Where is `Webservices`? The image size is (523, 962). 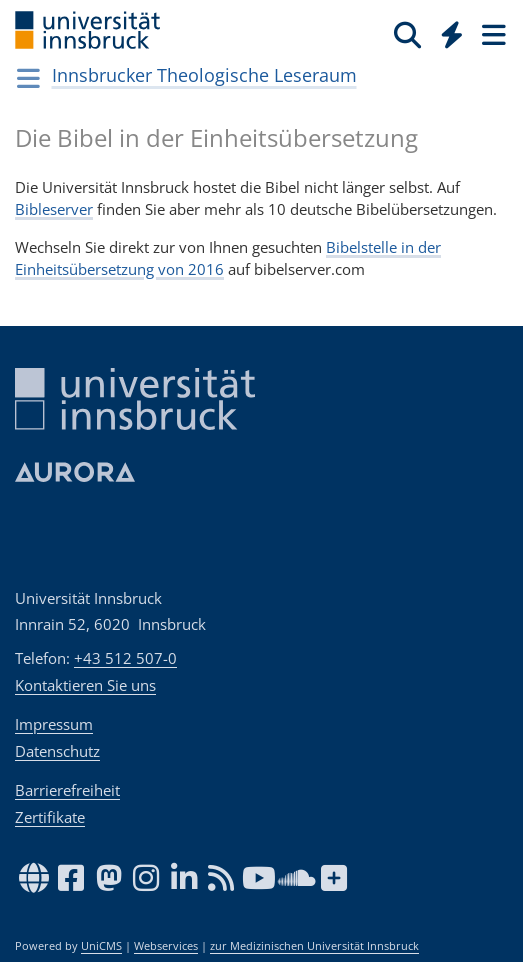
Webservices is located at coordinates (166, 946).